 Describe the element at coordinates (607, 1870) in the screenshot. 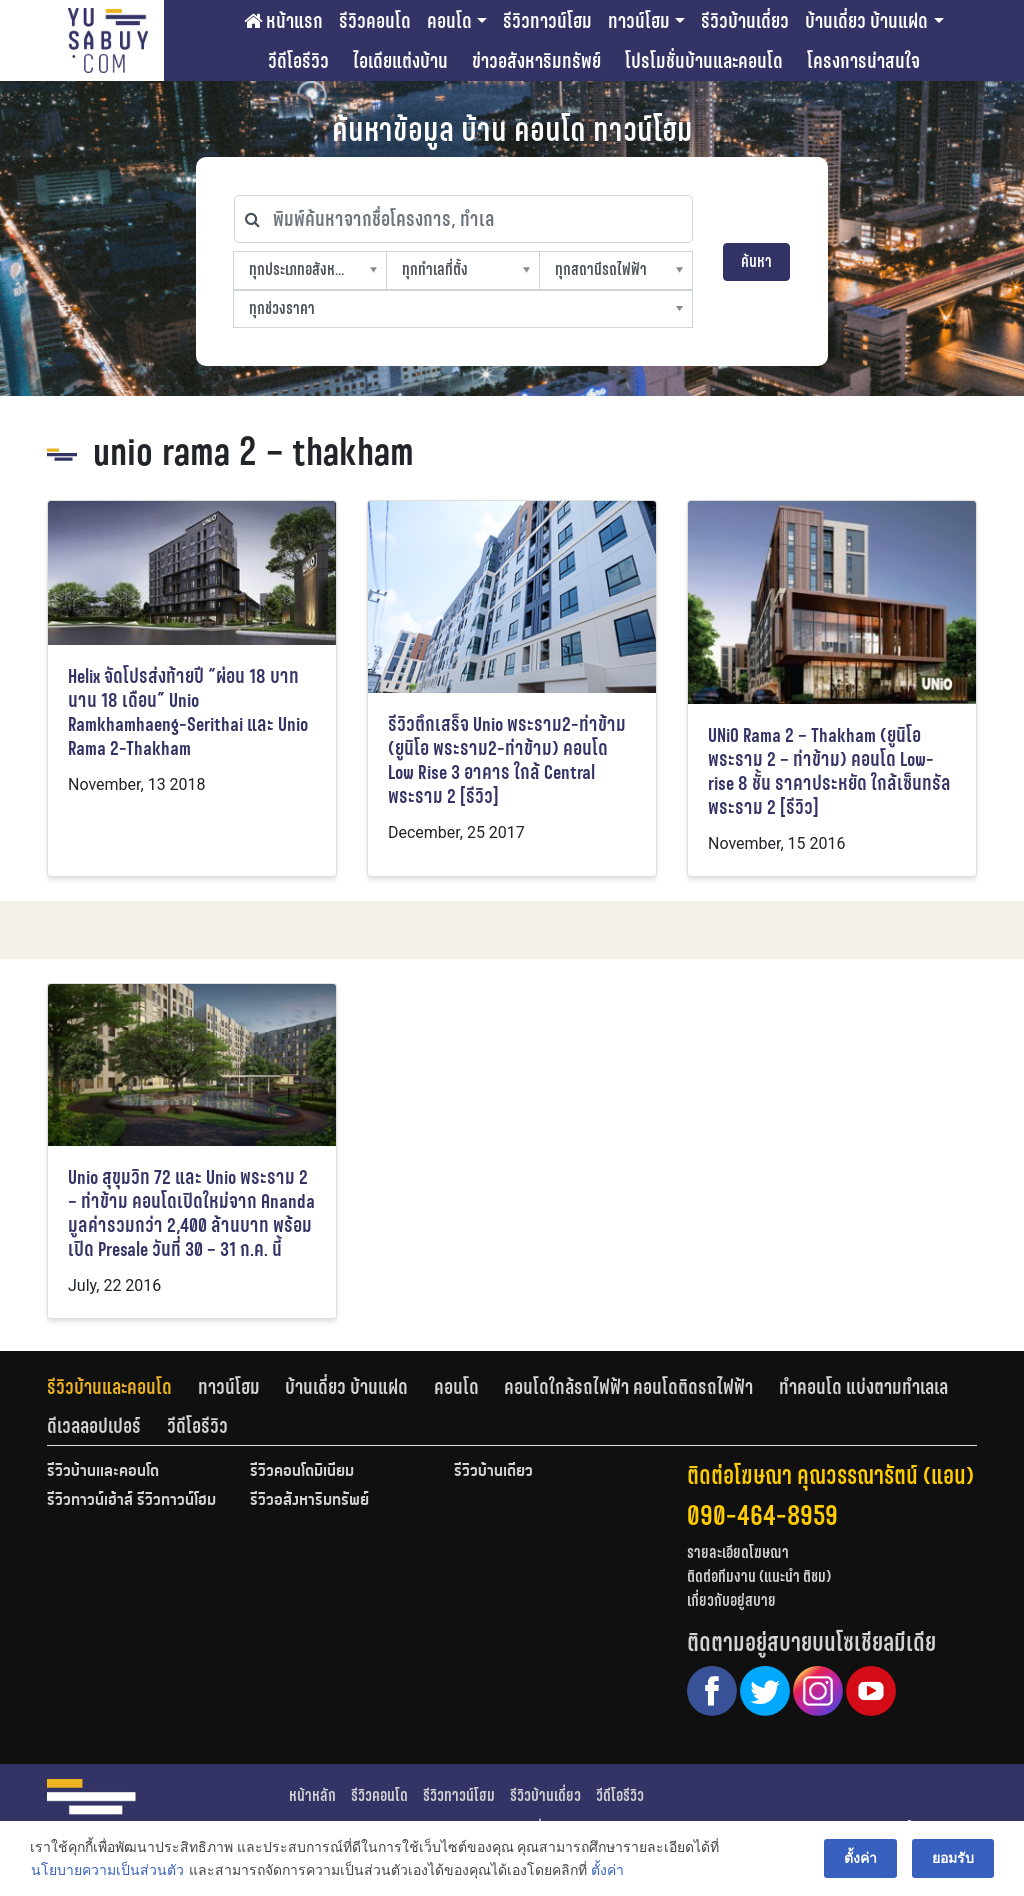

I see `ตั้งค่า` at that location.